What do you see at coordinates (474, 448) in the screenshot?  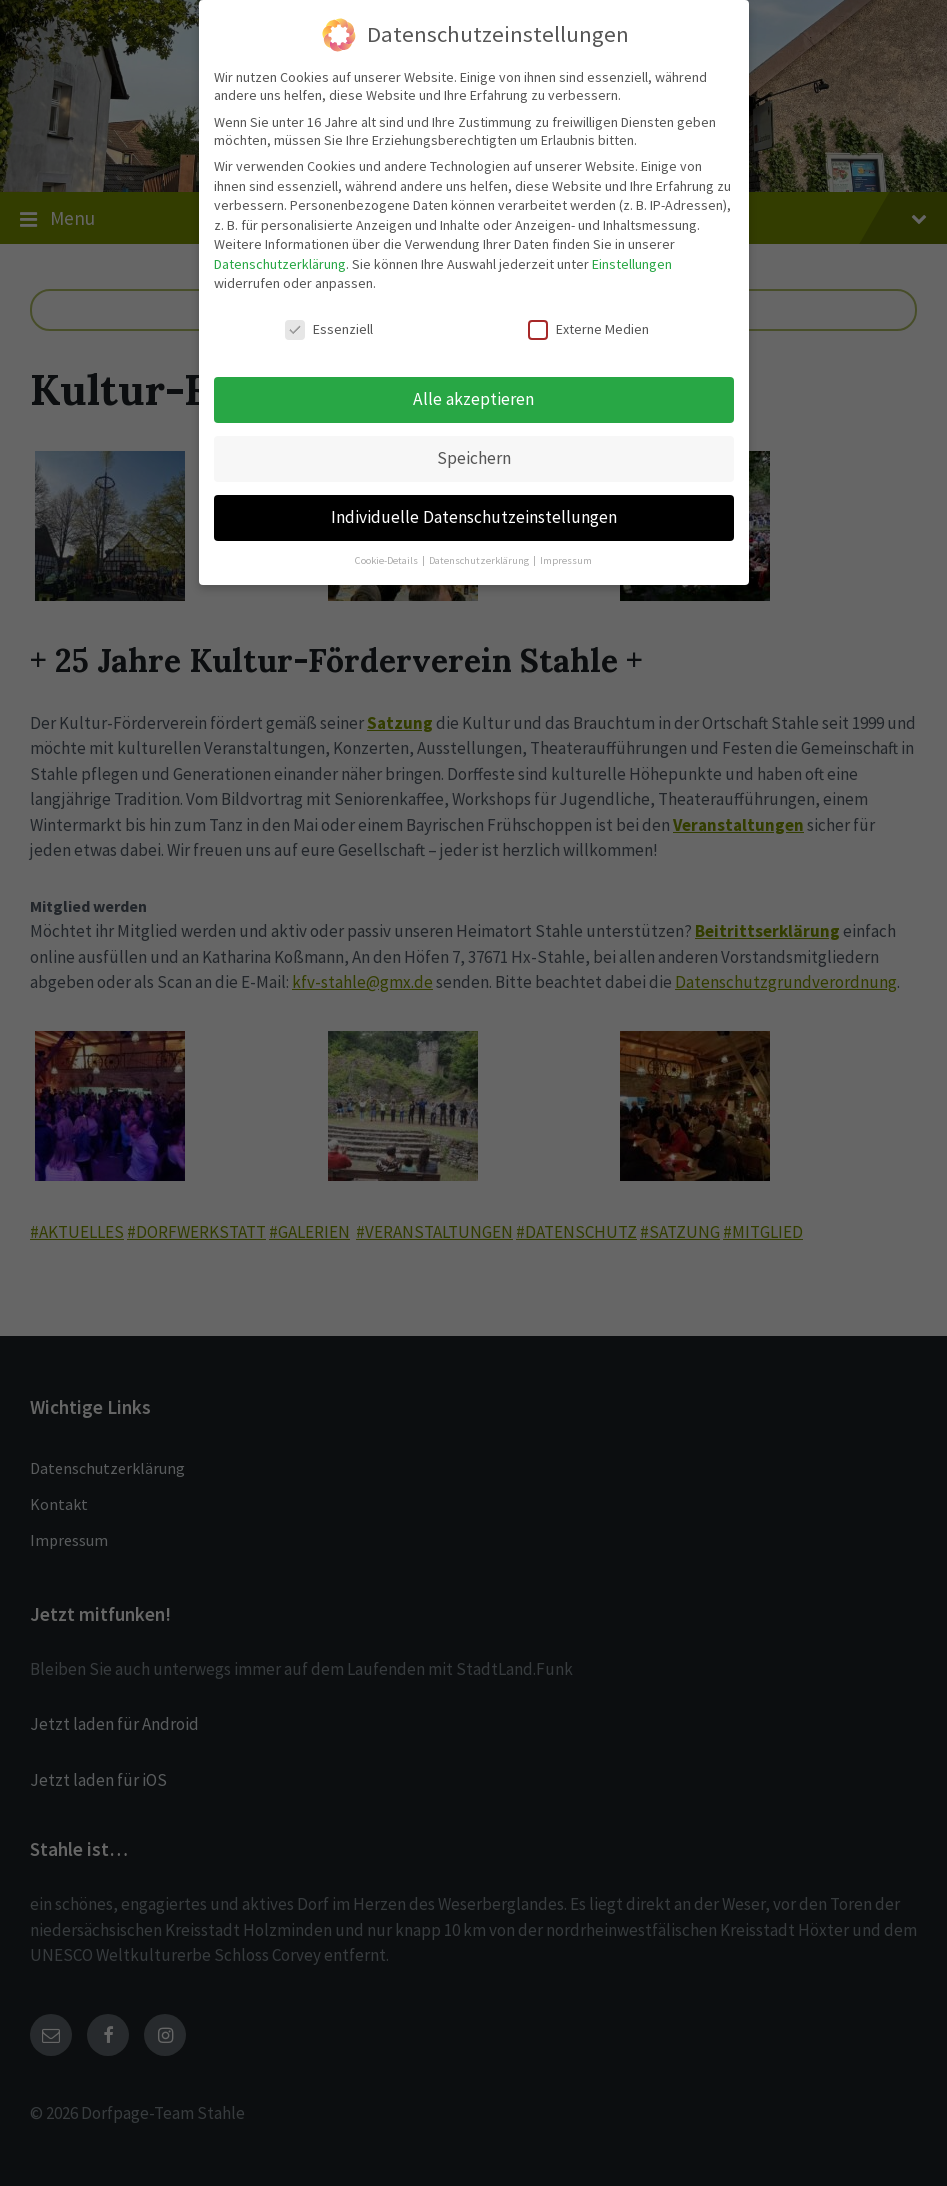 I see `Speichern [button]` at bounding box center [474, 448].